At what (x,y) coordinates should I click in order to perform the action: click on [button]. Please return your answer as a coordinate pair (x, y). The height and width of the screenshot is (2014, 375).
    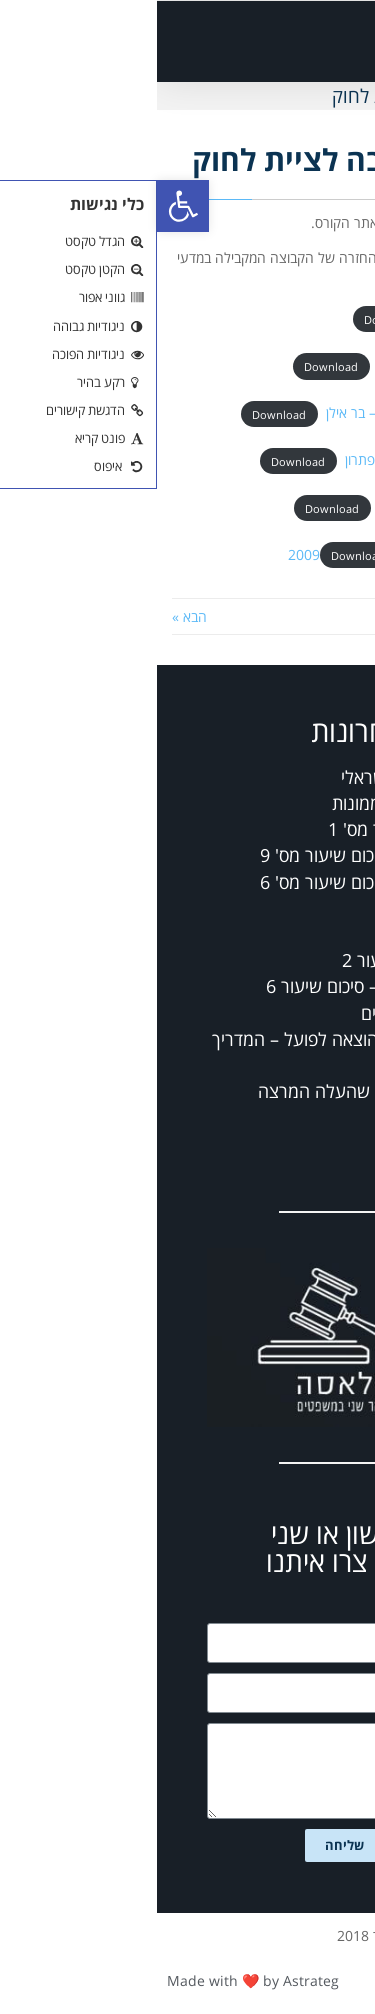
    Looking at the image, I should click on (243, 41).